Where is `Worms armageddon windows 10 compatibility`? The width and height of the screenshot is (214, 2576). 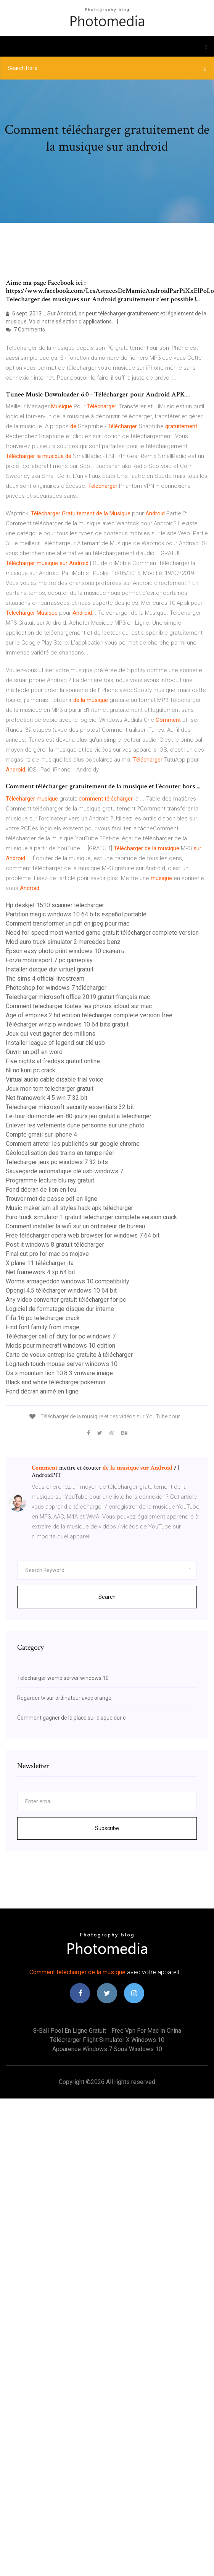 Worms armageddon windows 10 compatibility is located at coordinates (67, 1281).